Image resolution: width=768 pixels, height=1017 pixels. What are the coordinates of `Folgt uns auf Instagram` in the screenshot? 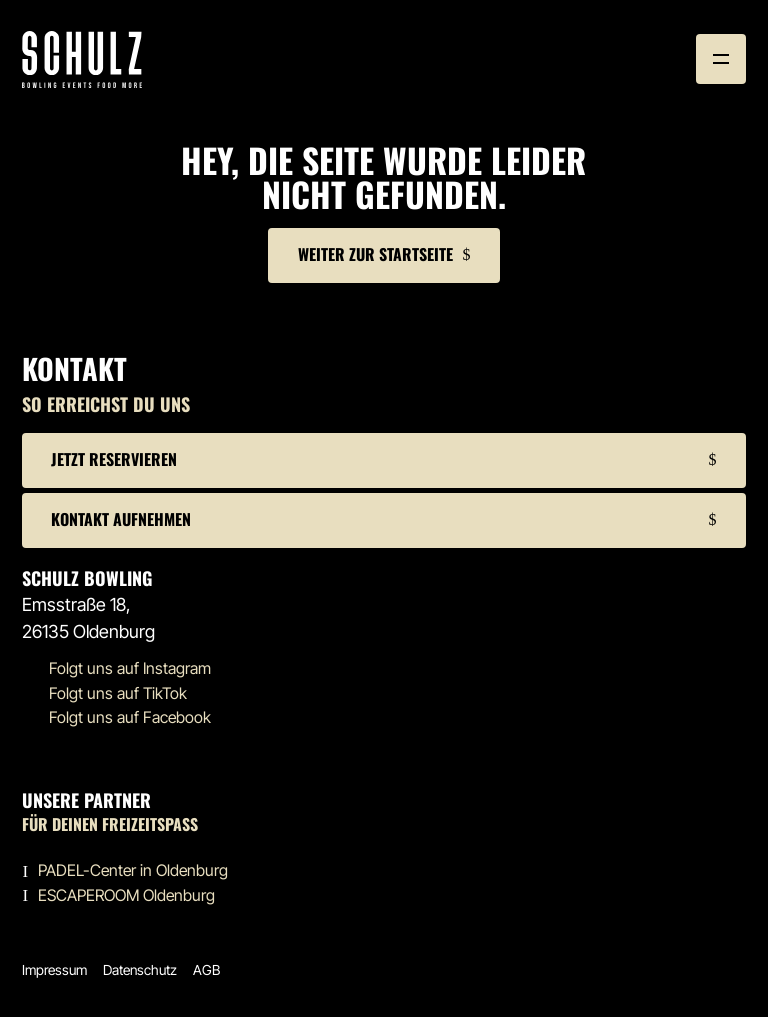 It's located at (130, 668).